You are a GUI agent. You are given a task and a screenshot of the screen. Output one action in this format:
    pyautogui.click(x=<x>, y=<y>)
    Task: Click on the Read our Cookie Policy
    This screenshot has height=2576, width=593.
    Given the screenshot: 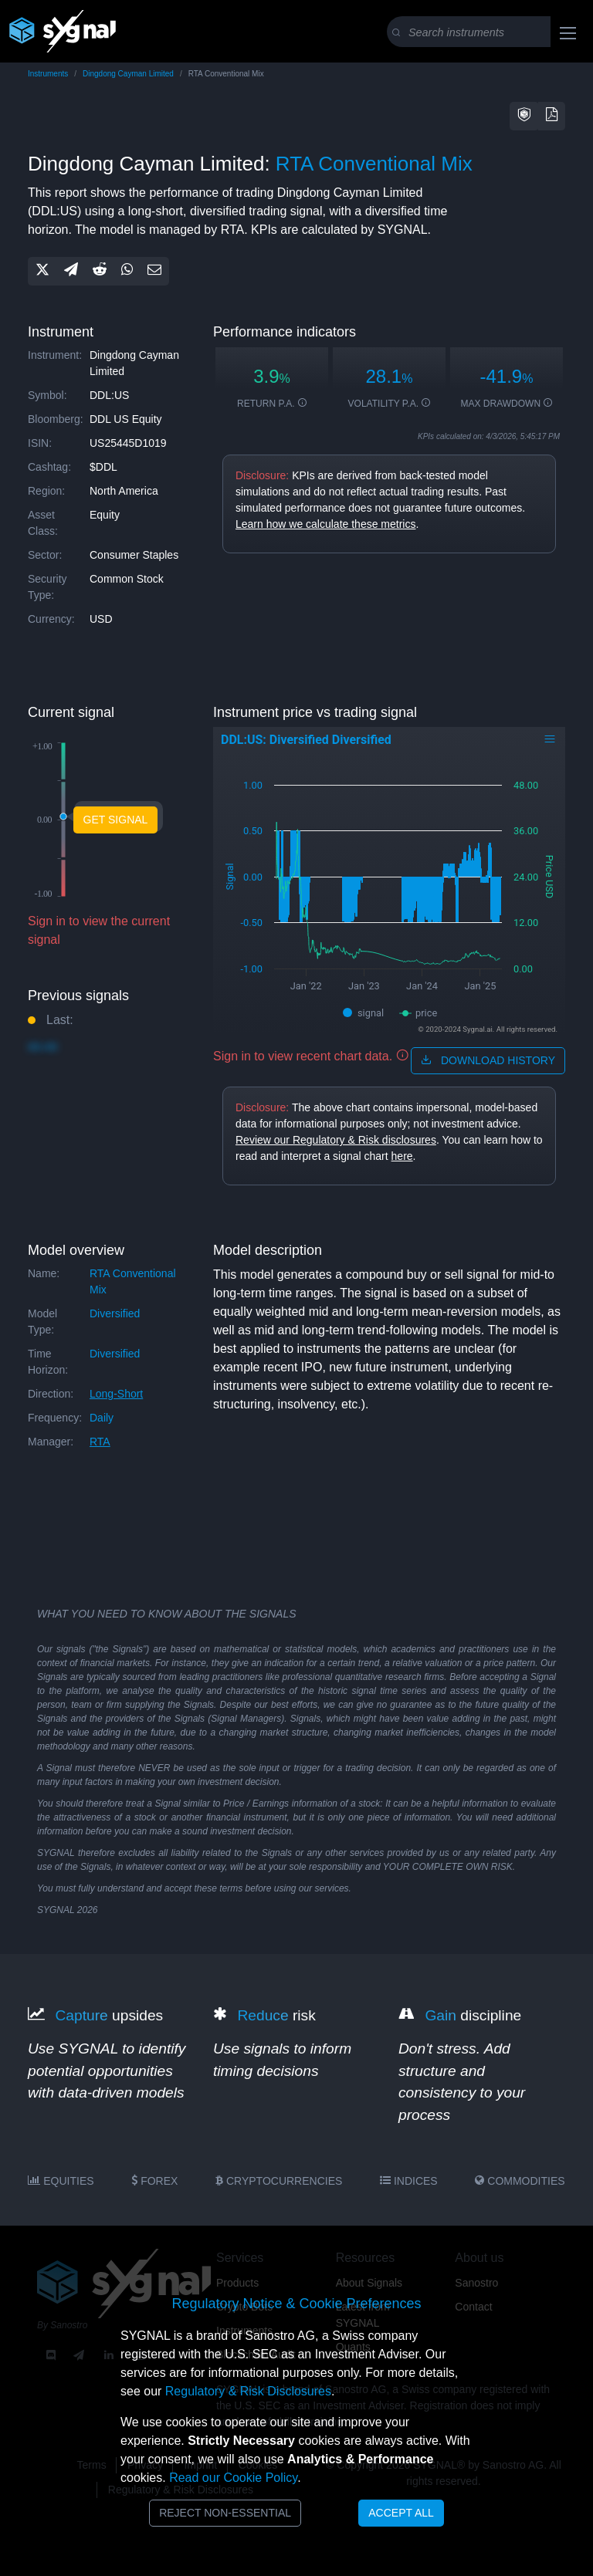 What is the action you would take?
    pyautogui.click(x=233, y=2477)
    